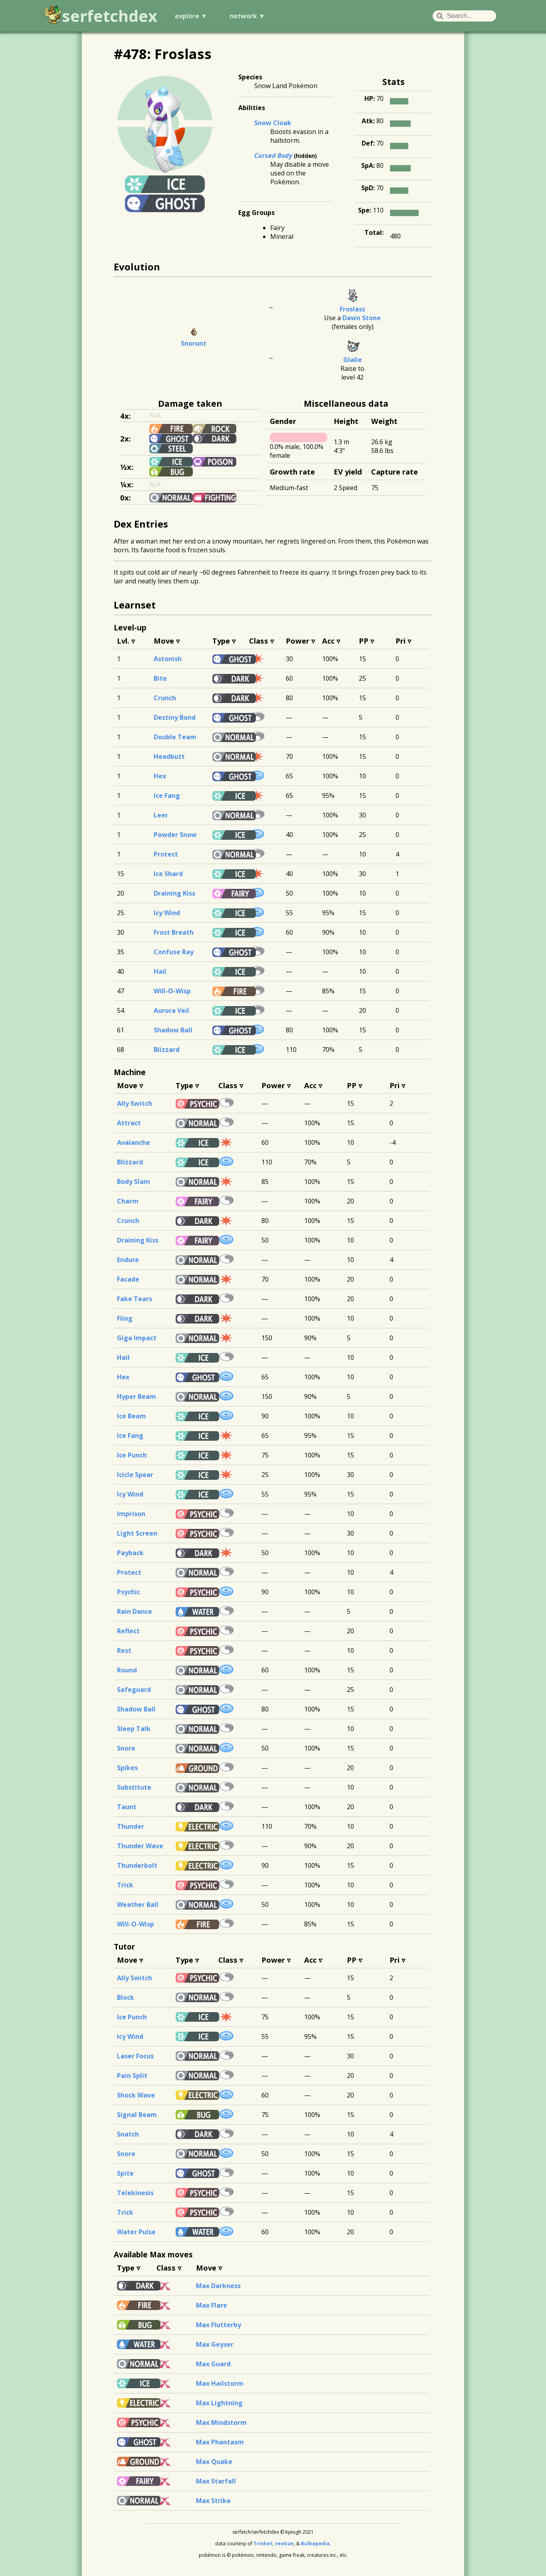 The width and height of the screenshot is (546, 2576). What do you see at coordinates (131, 1416) in the screenshot?
I see `Ice Beam` at bounding box center [131, 1416].